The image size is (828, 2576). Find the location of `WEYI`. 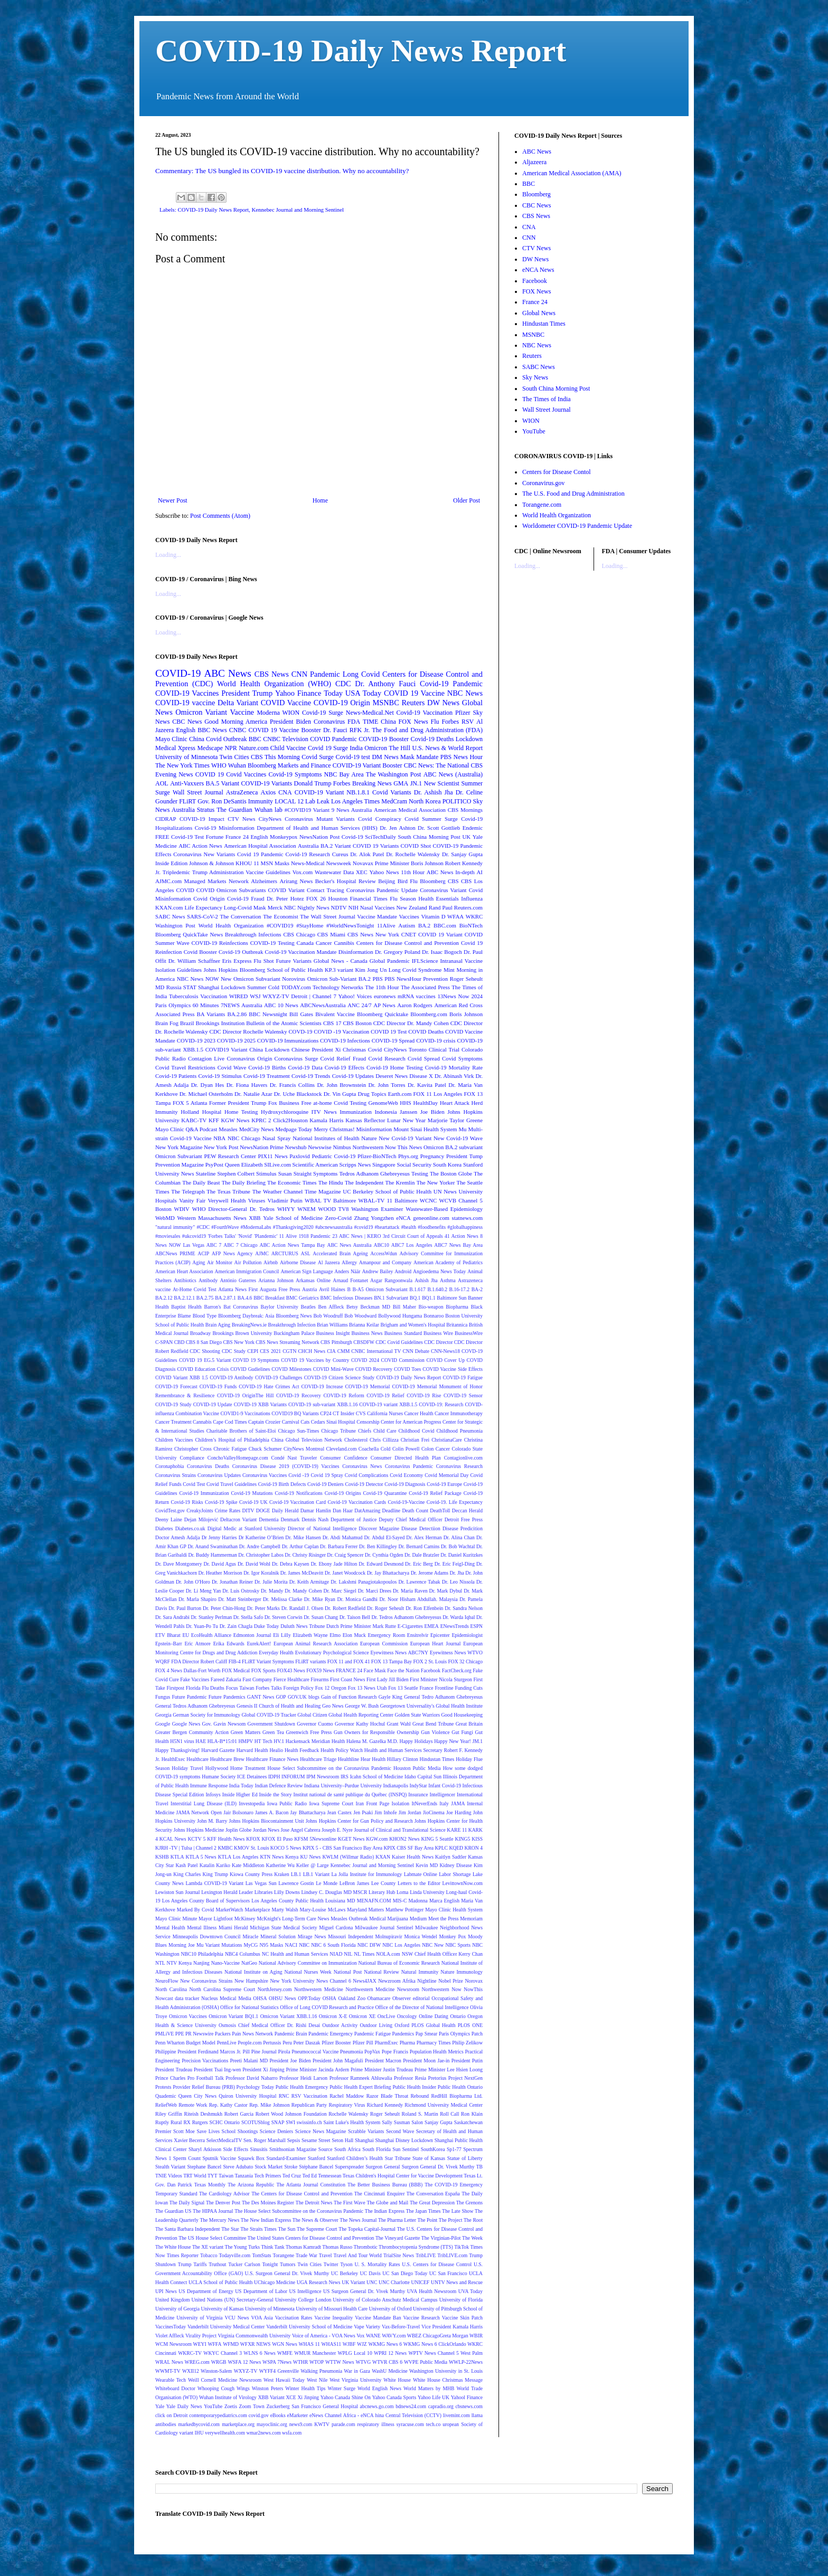

WEYI is located at coordinates (199, 2344).